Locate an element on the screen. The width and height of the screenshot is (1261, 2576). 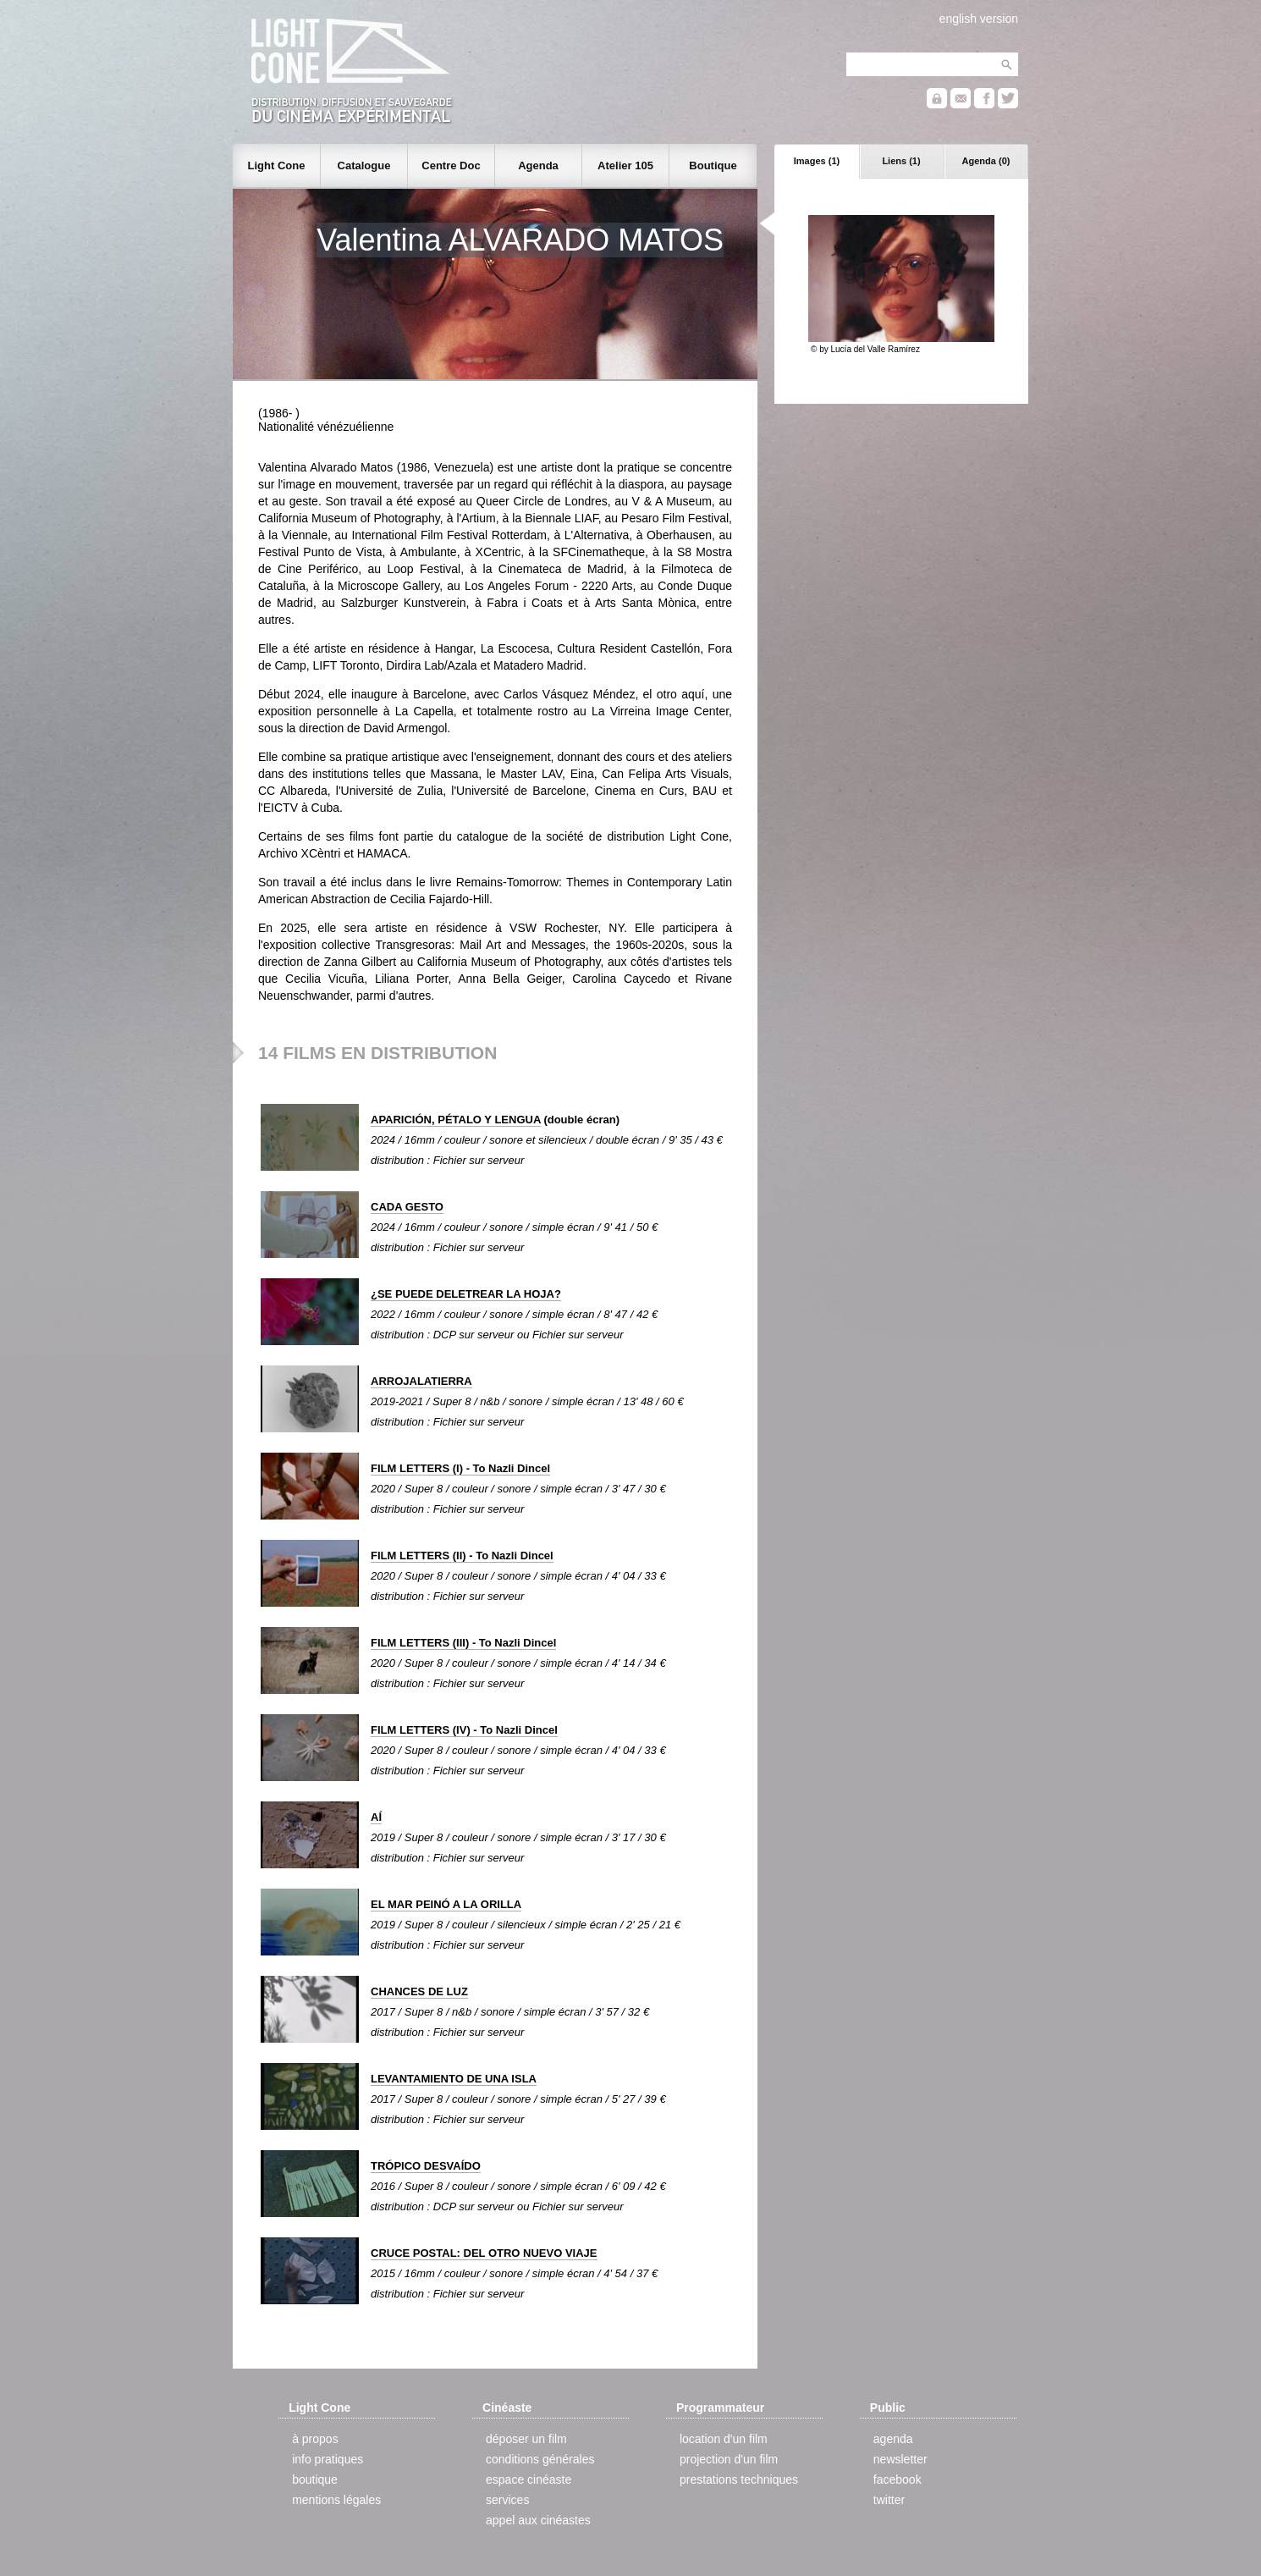
FILM LETTERS (I) - To Nazli Dincel is located at coordinates (460, 1468).